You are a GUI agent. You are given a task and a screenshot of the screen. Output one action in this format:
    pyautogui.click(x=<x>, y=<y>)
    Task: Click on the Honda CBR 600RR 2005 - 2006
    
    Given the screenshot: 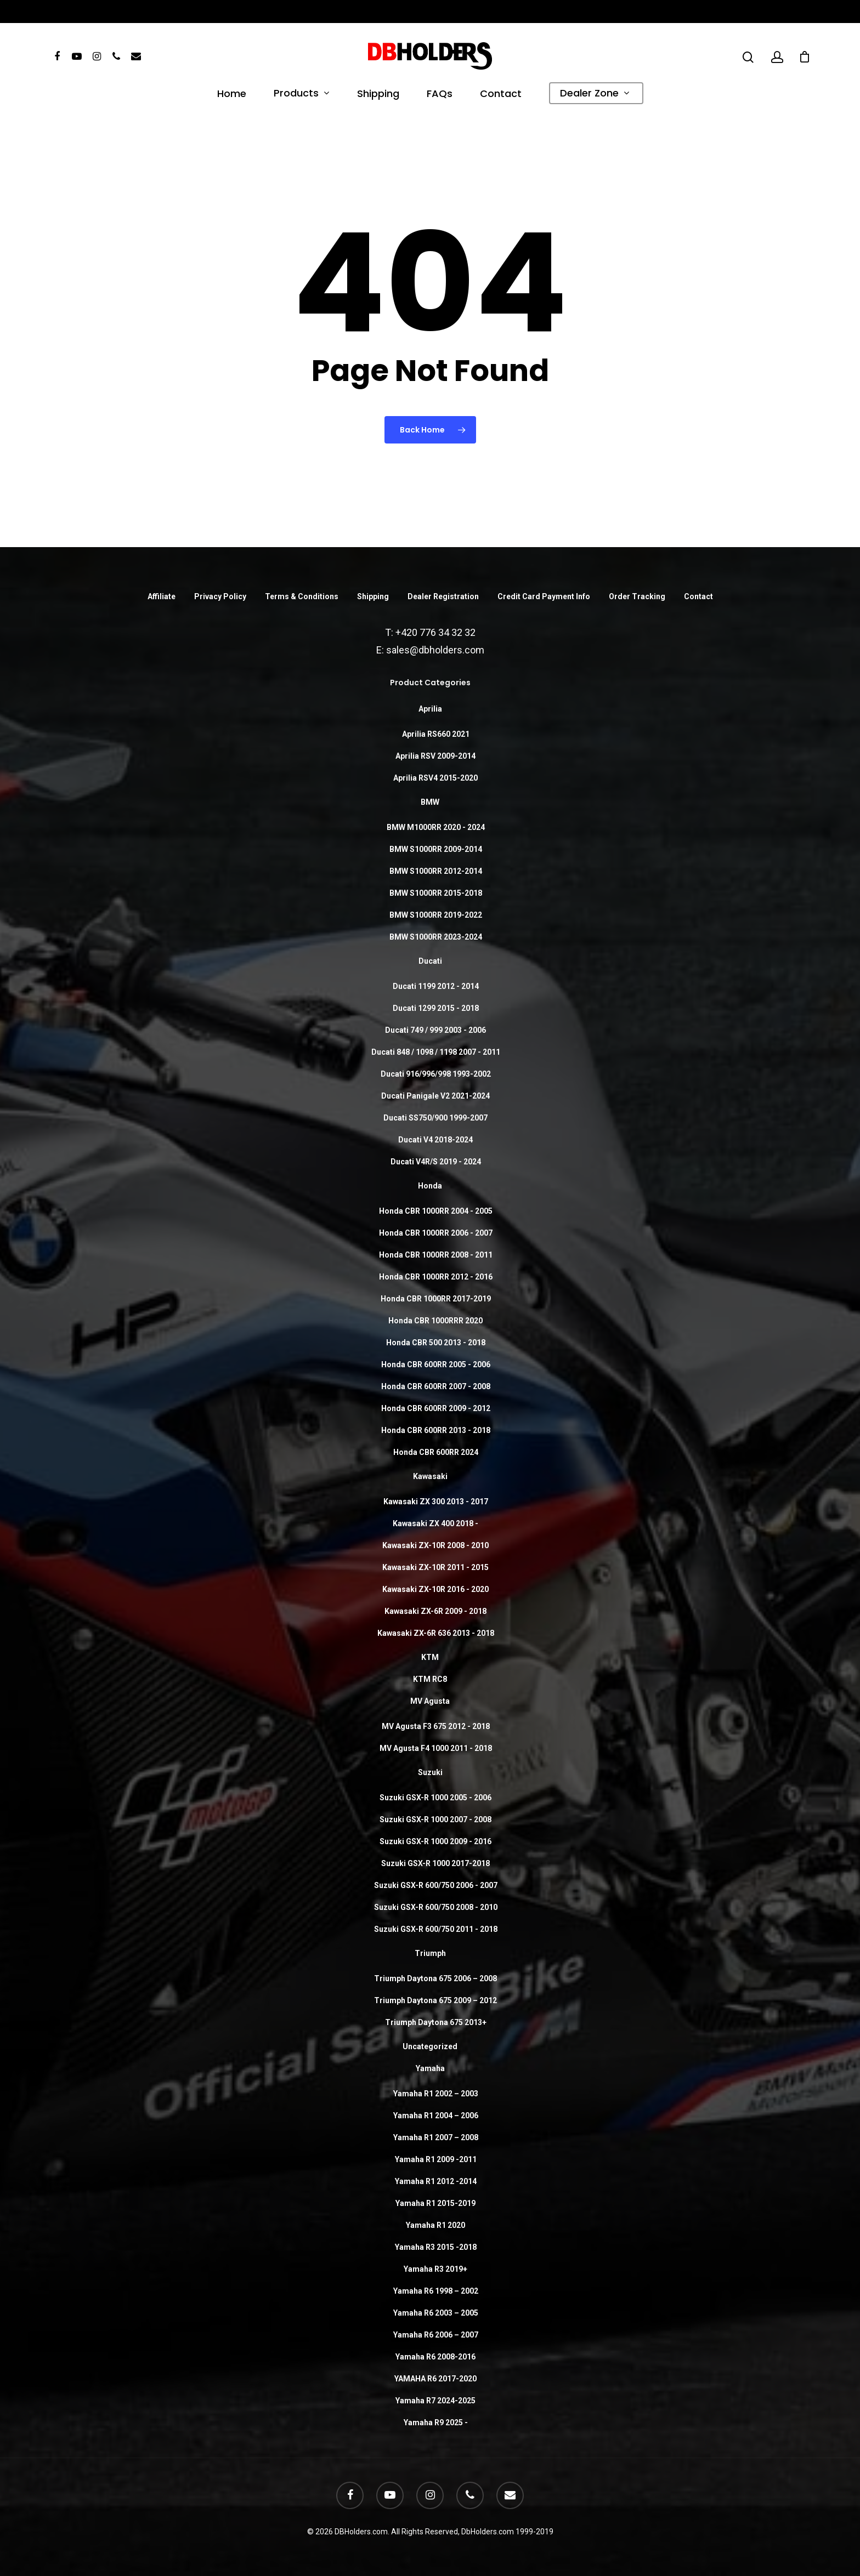 What is the action you would take?
    pyautogui.click(x=435, y=1364)
    